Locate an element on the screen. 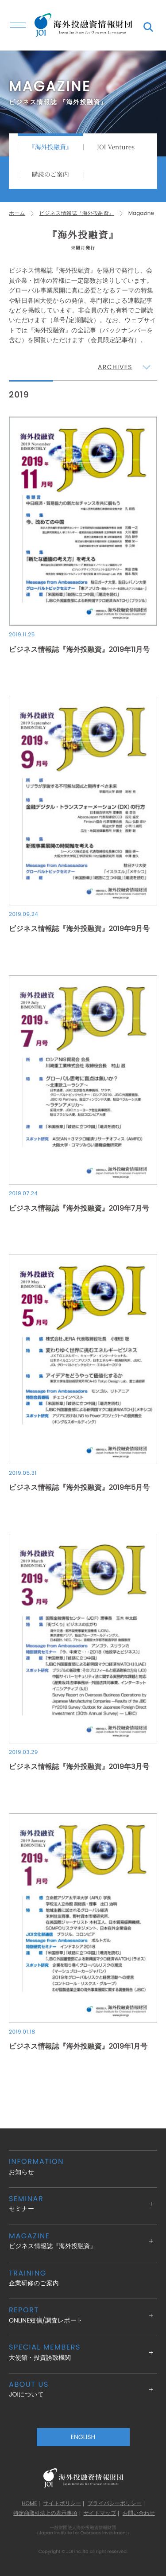 The height and width of the screenshot is (2576, 166). お知らせ is located at coordinates (83, 2166).